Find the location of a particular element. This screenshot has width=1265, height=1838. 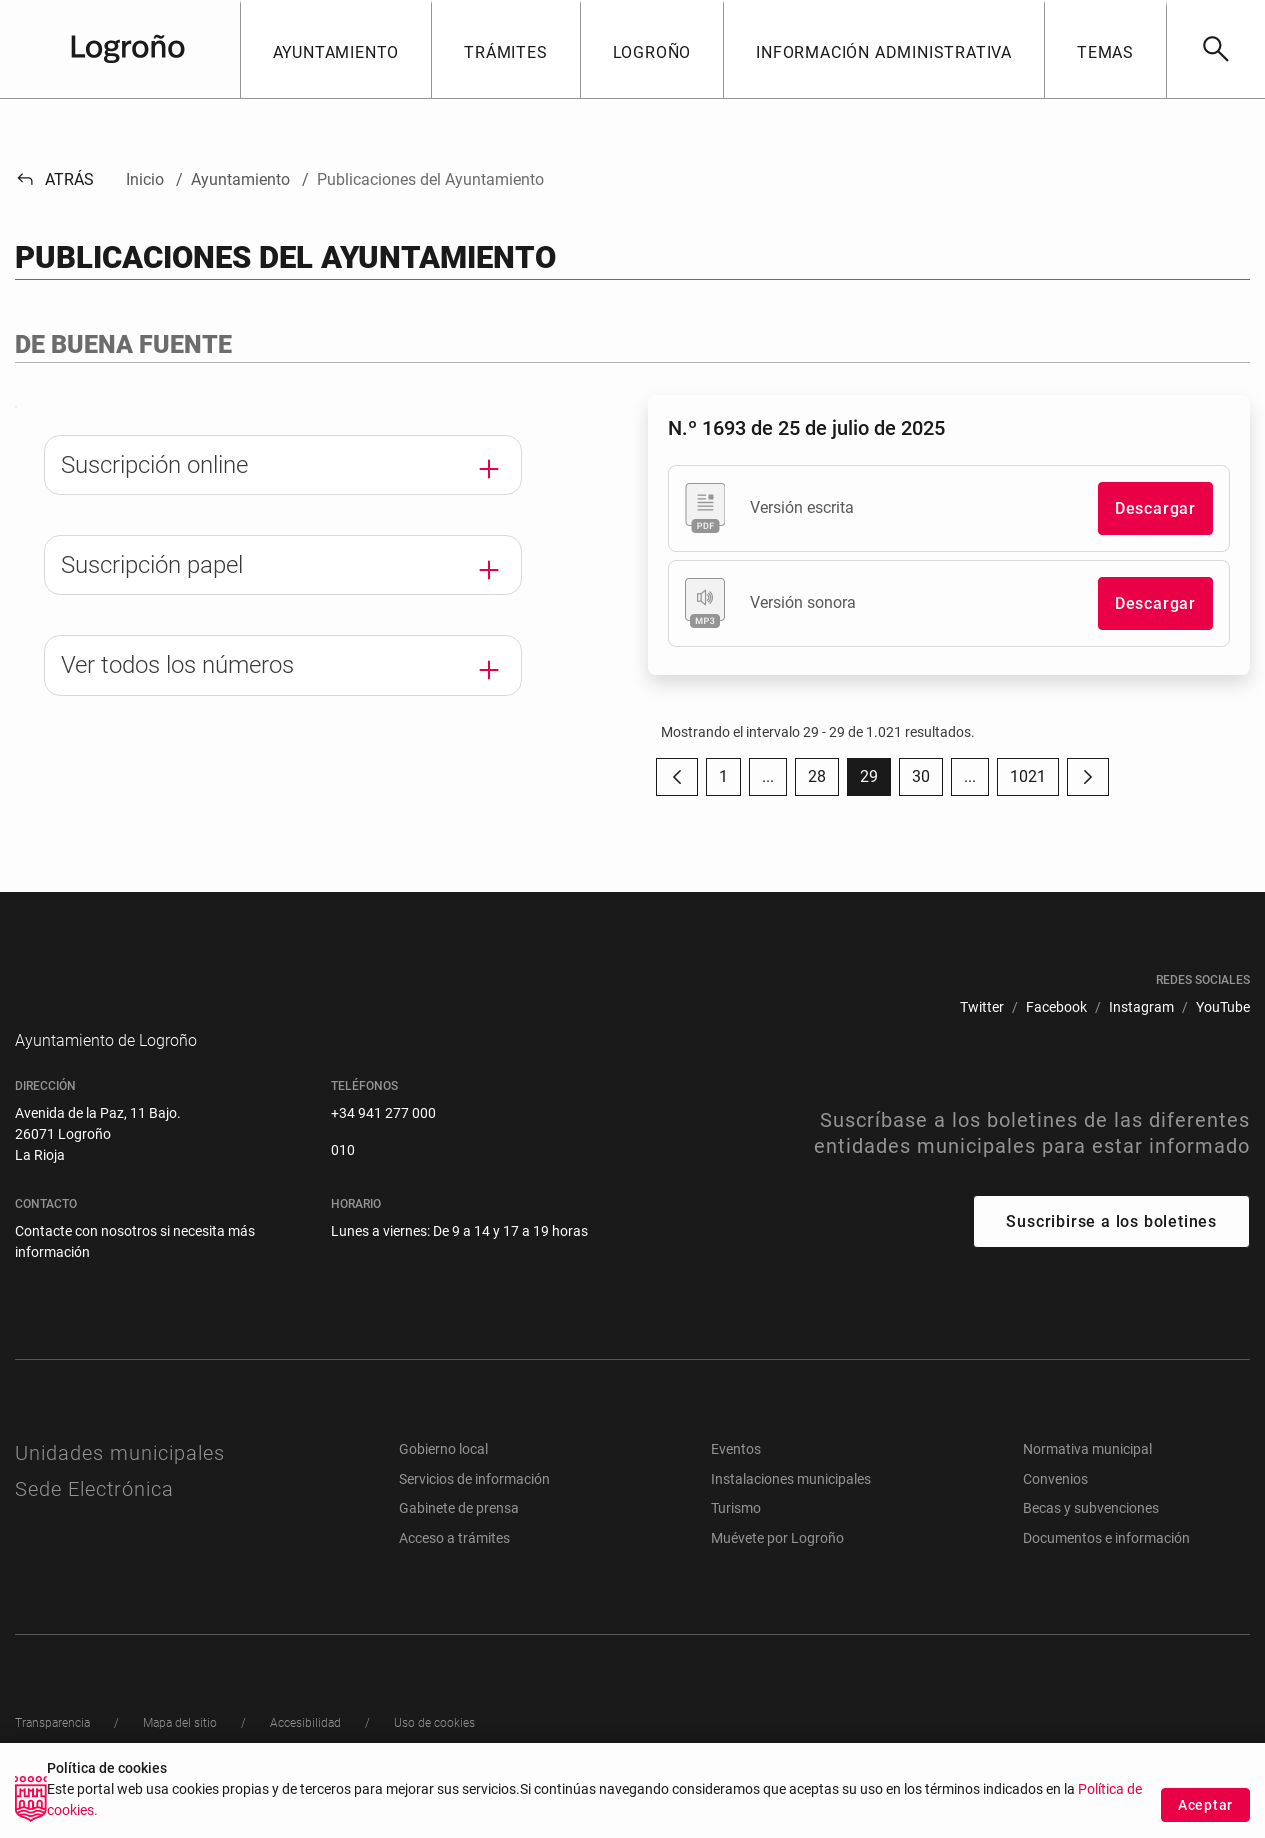

Gabinete de prensa is located at coordinates (459, 1538).